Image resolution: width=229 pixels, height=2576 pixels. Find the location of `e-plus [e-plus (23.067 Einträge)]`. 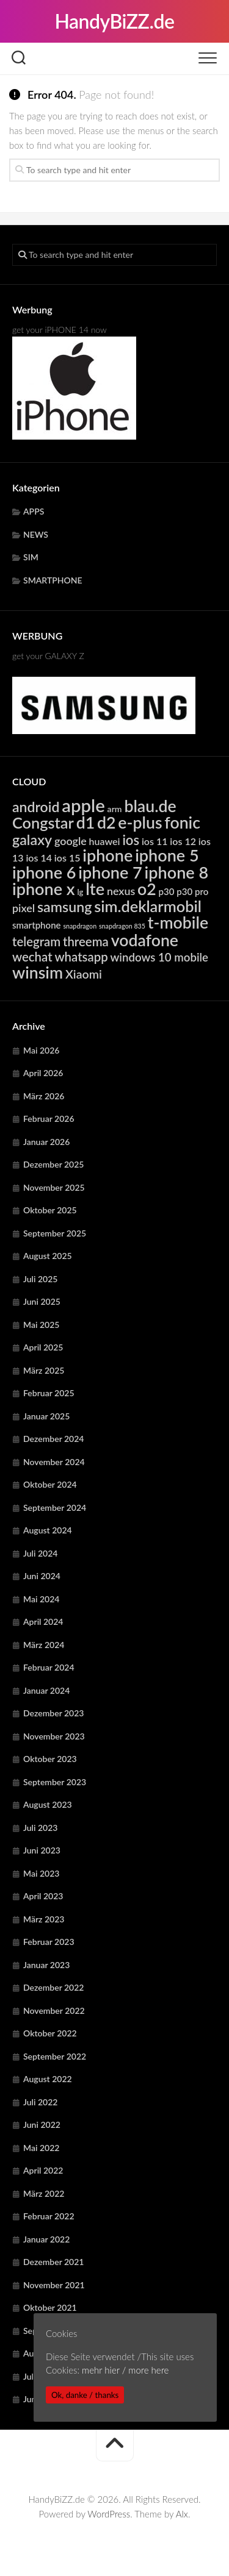

e-plus [e-plus (23.067 Einträge)] is located at coordinates (140, 822).